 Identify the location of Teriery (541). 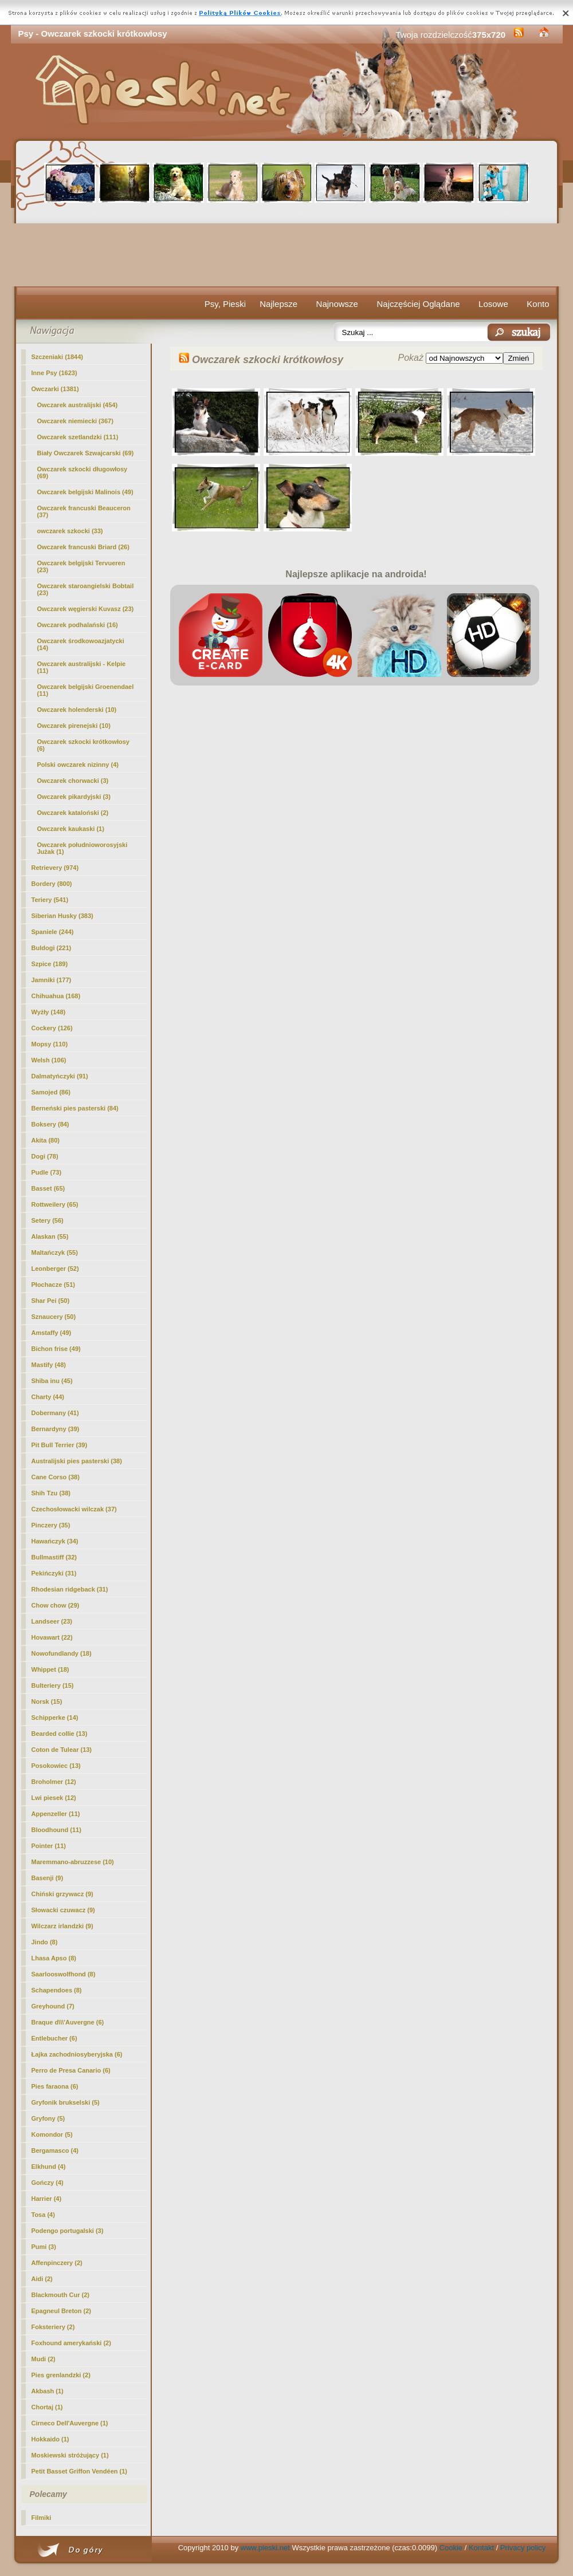
(50, 899).